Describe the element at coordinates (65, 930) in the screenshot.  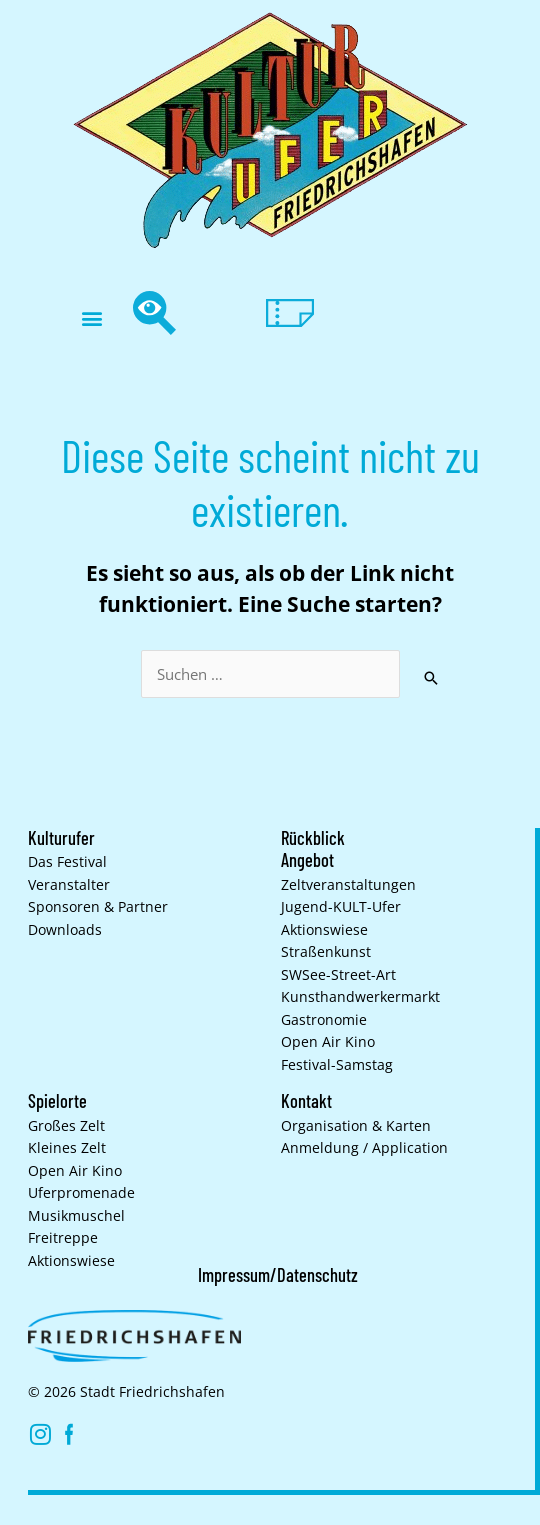
I see `Downloads` at that location.